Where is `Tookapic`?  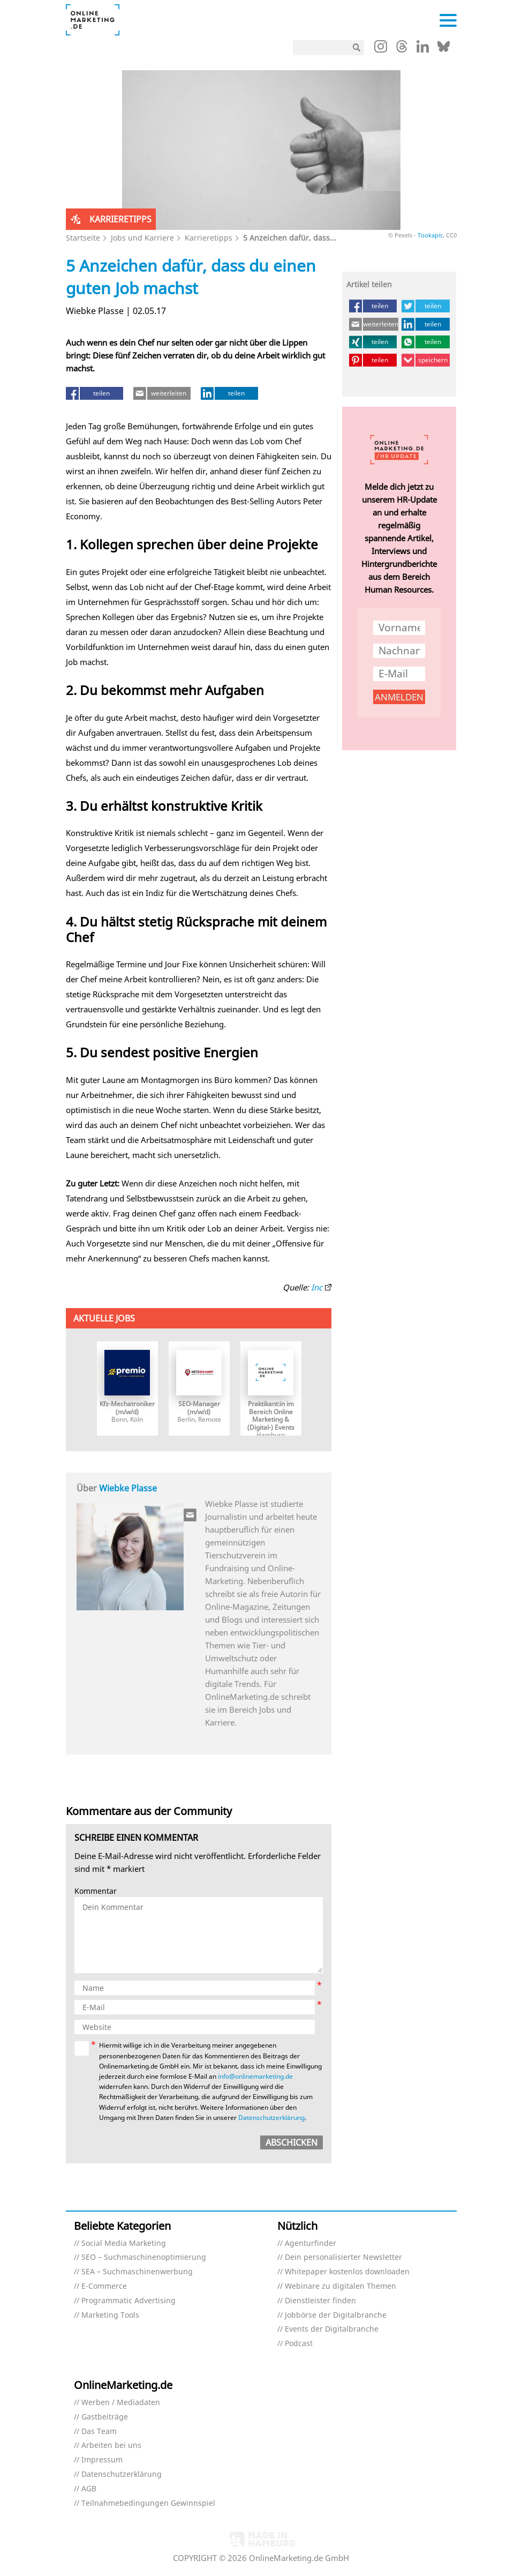 Tookapic is located at coordinates (430, 235).